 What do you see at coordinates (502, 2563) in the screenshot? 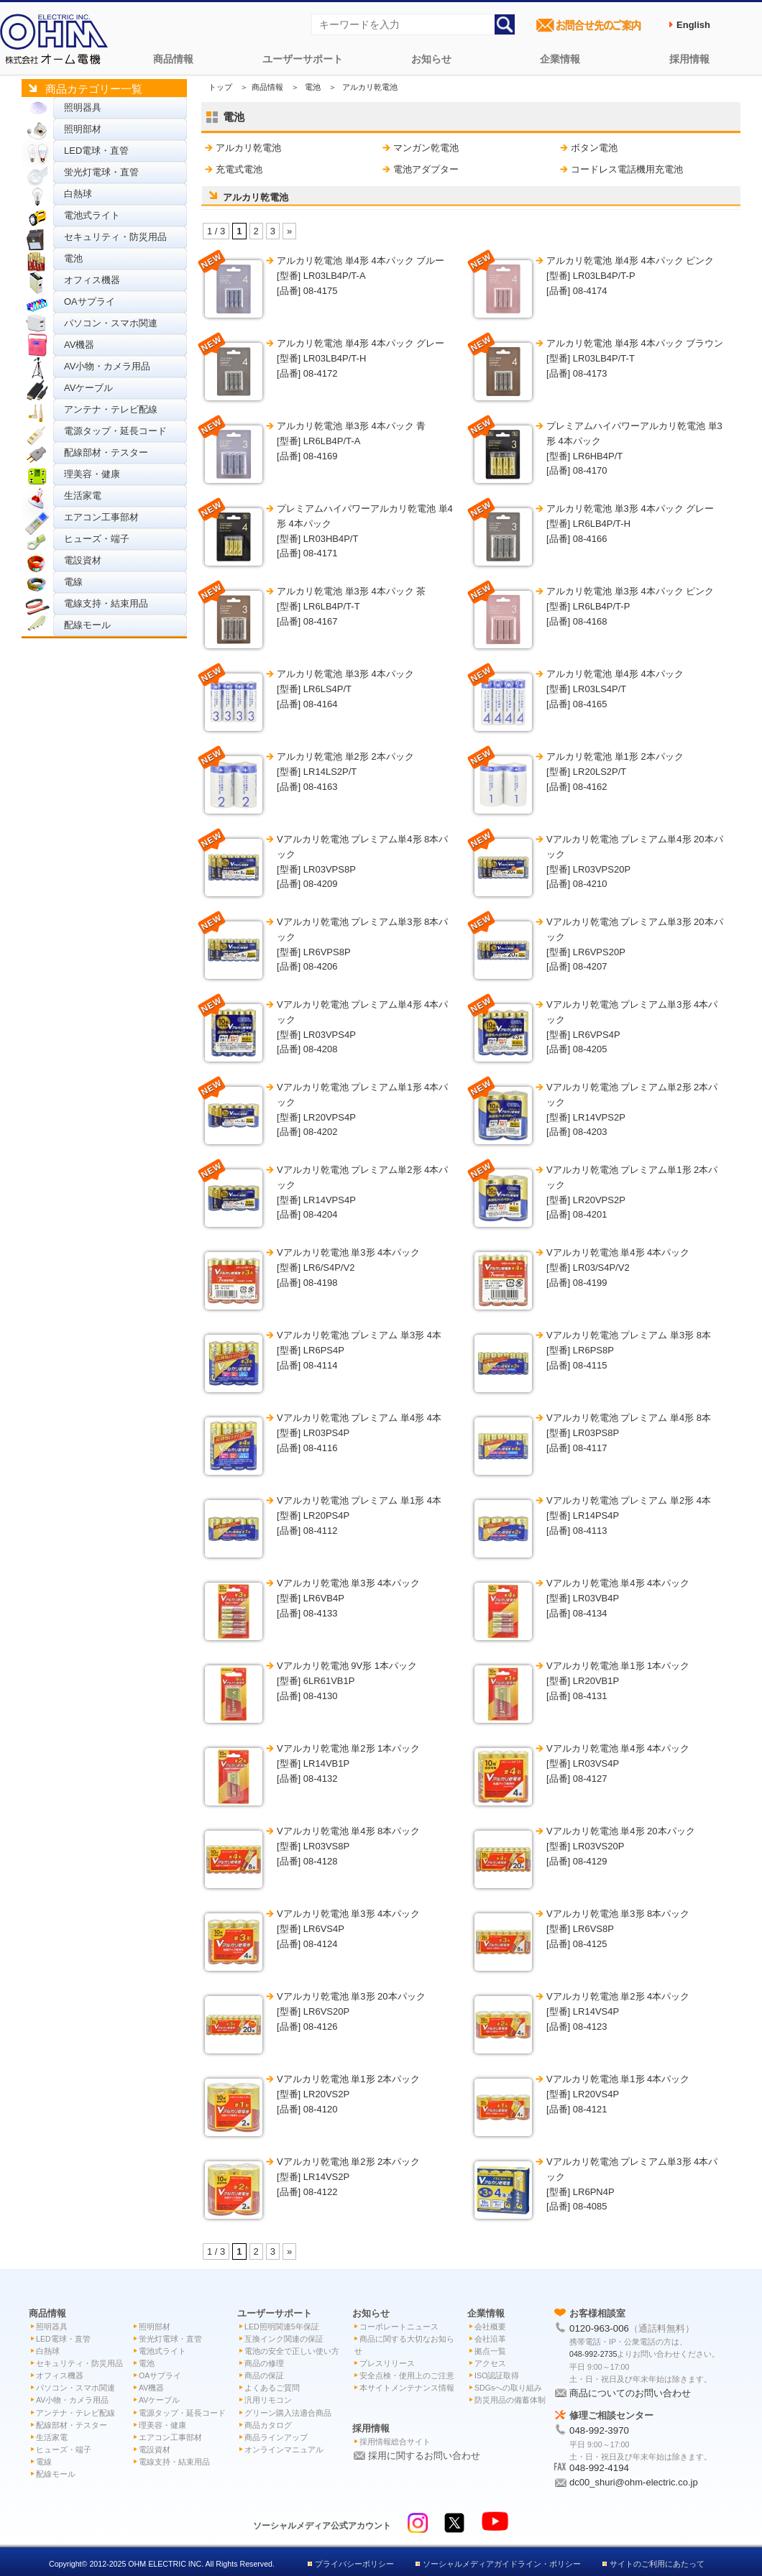
I see `ソーシャルメディアガイドライン・ポリシー` at bounding box center [502, 2563].